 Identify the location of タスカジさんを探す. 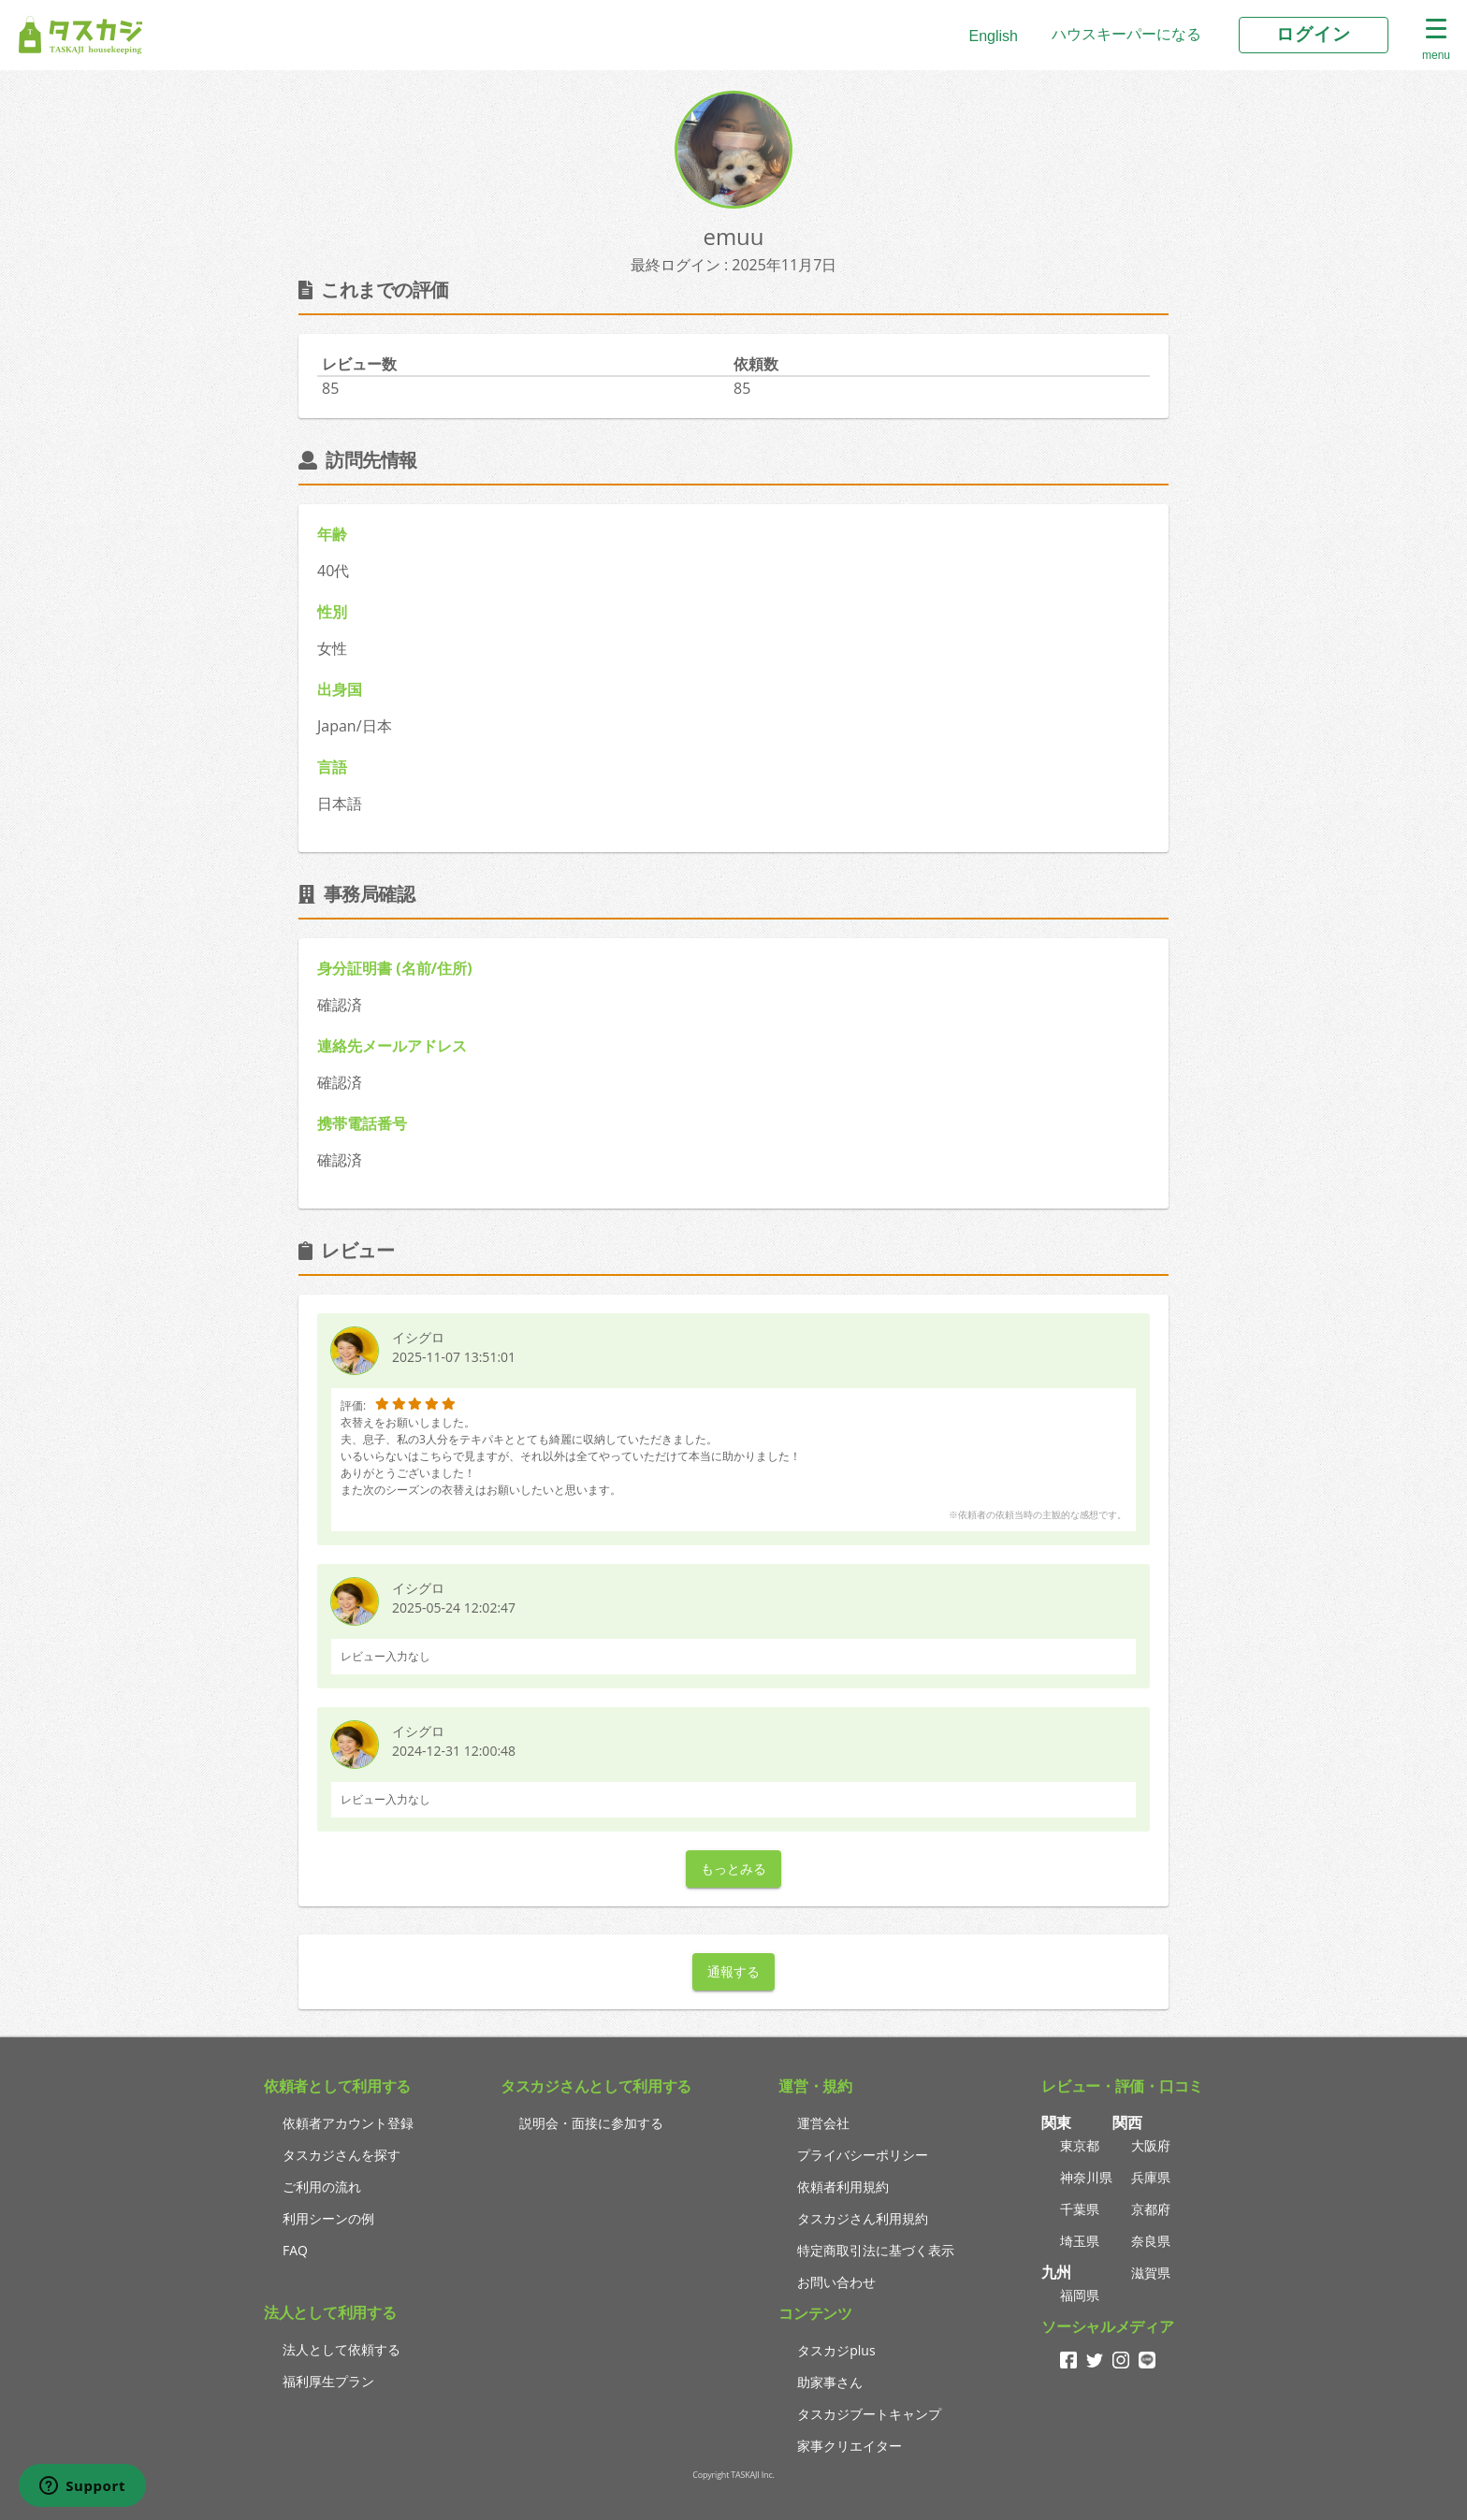
(341, 2155).